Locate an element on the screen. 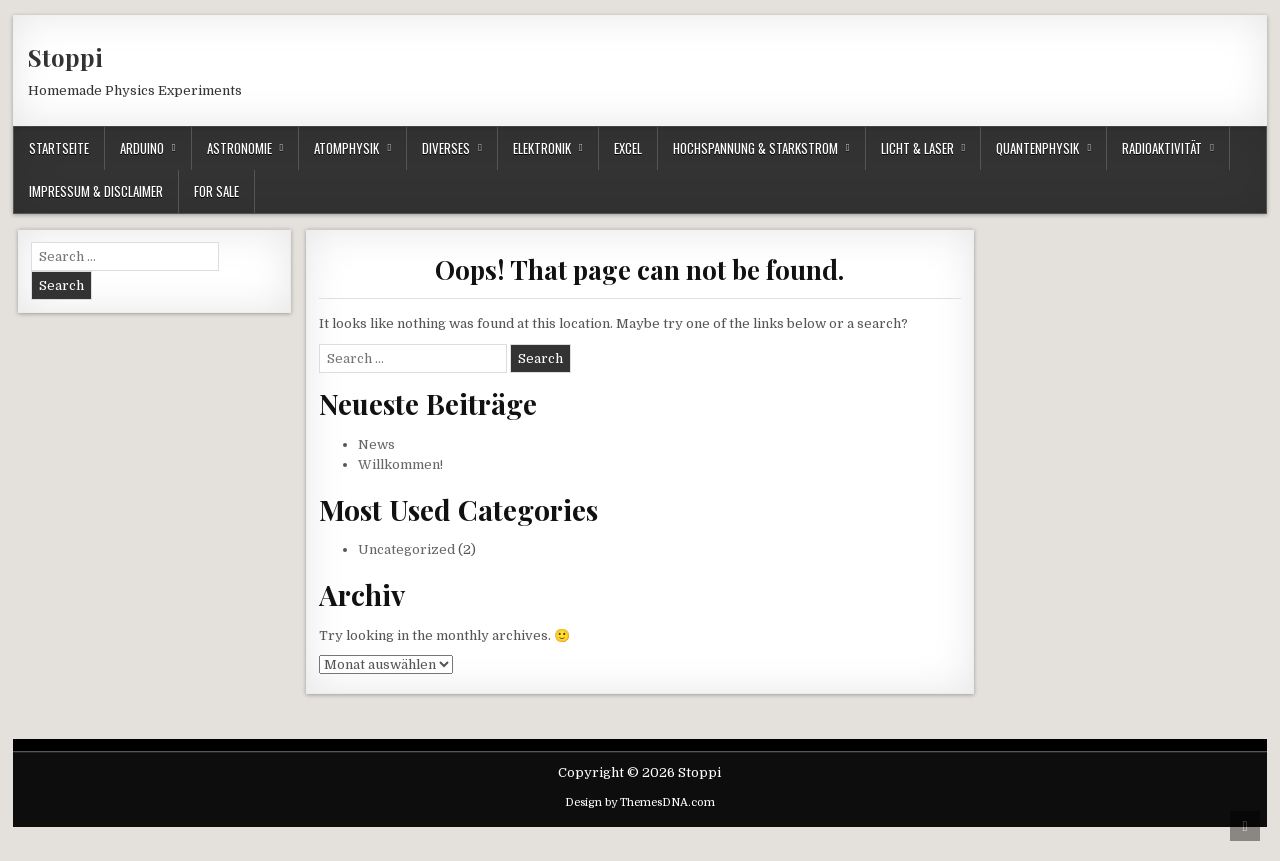  Startseite is located at coordinates (59, 148).